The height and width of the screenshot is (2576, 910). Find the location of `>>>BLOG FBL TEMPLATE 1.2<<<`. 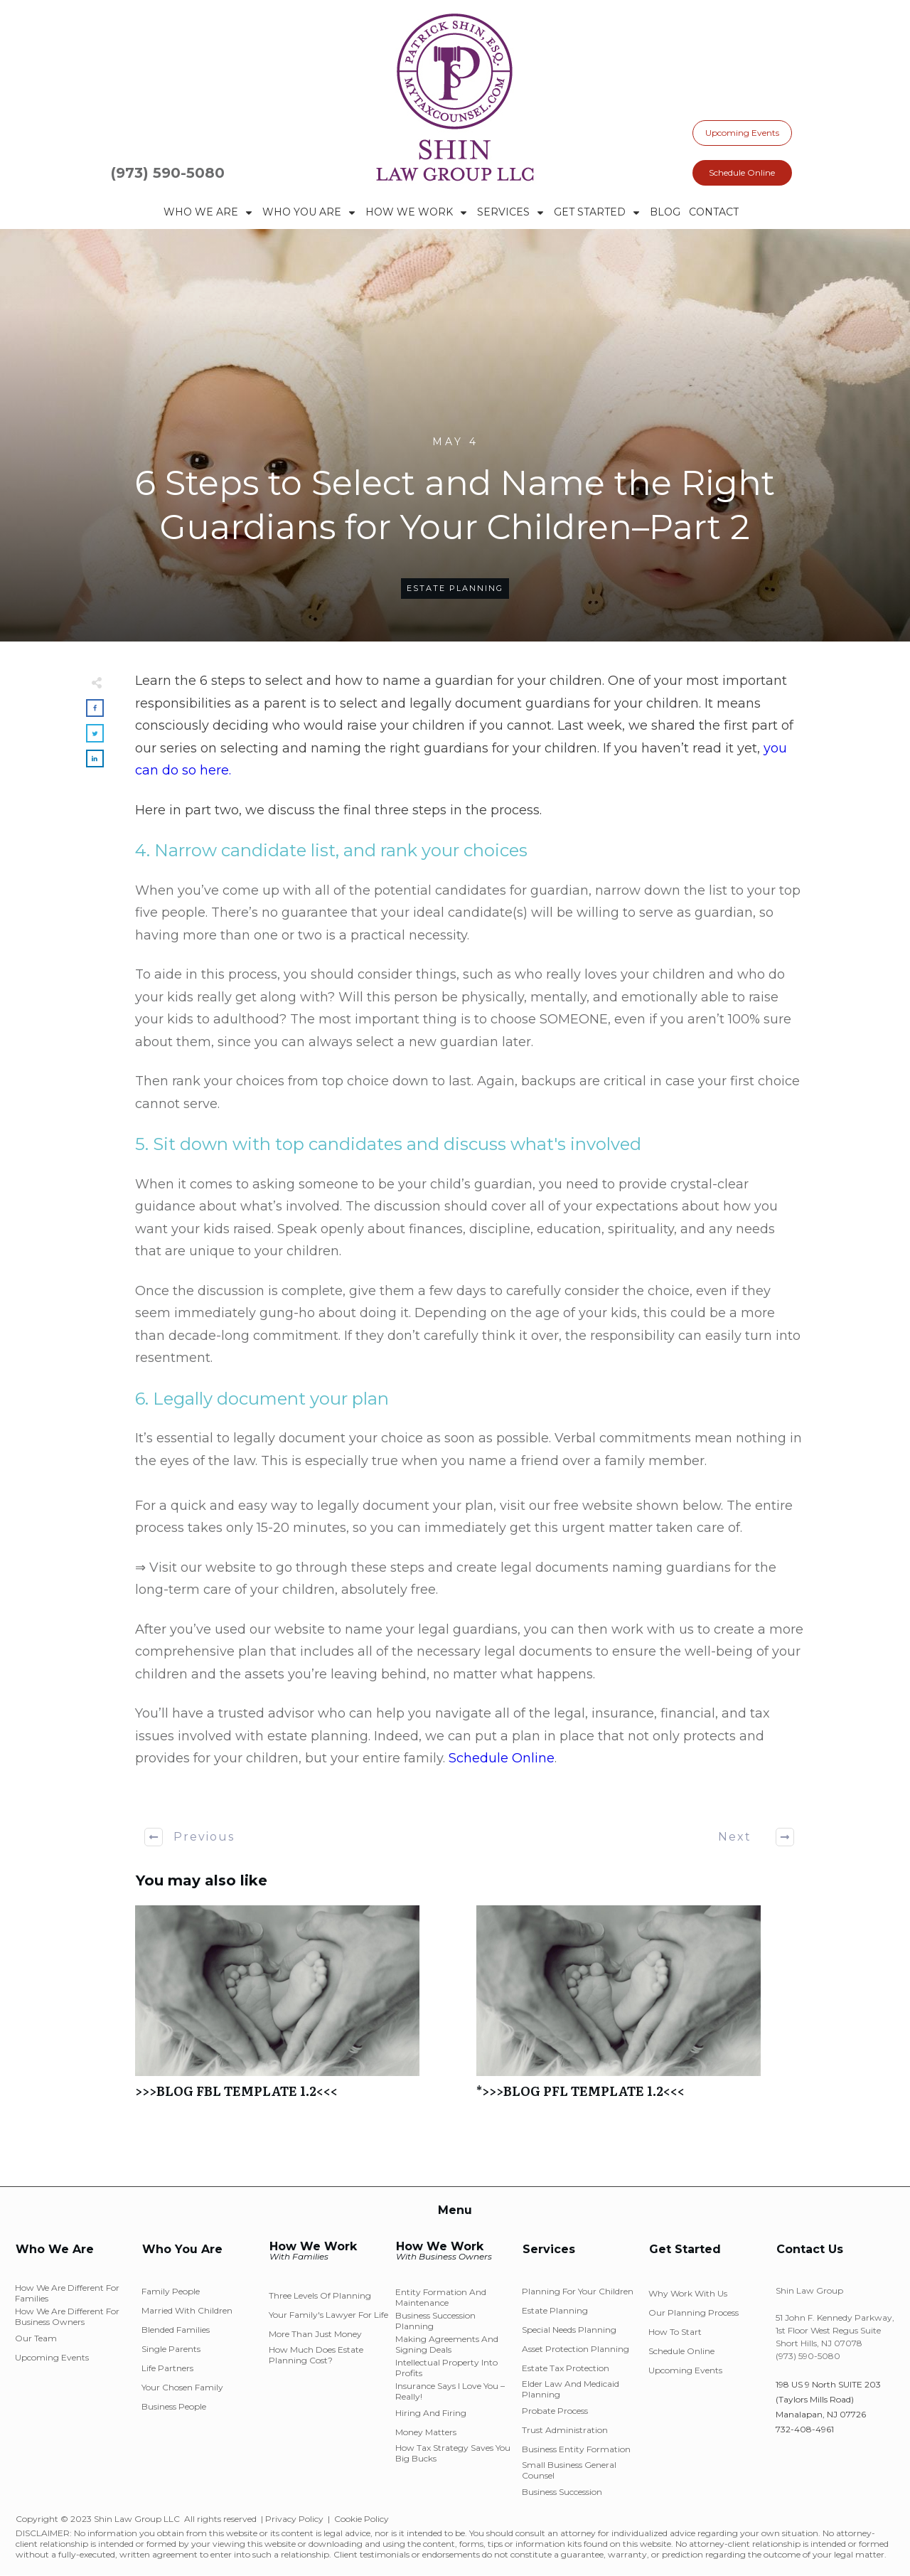

>>>BLOG FBL TEMPLATE 1.2<<< is located at coordinates (298, 2009).